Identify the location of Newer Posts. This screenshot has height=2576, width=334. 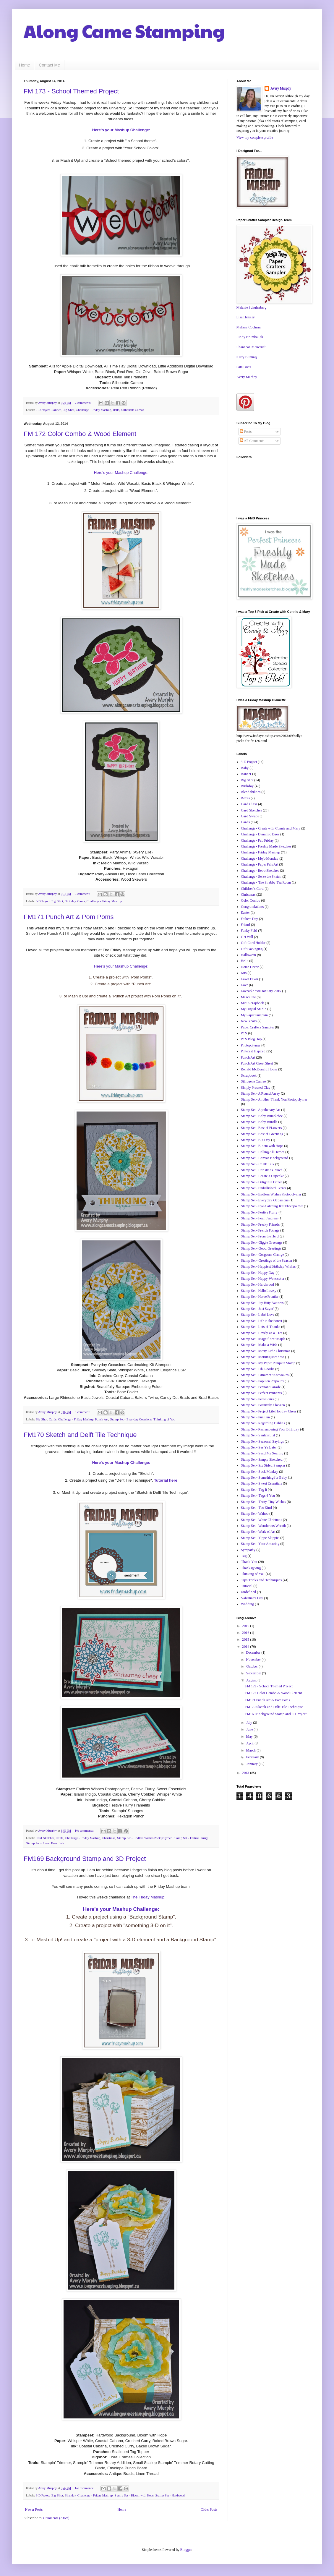
(34, 2509).